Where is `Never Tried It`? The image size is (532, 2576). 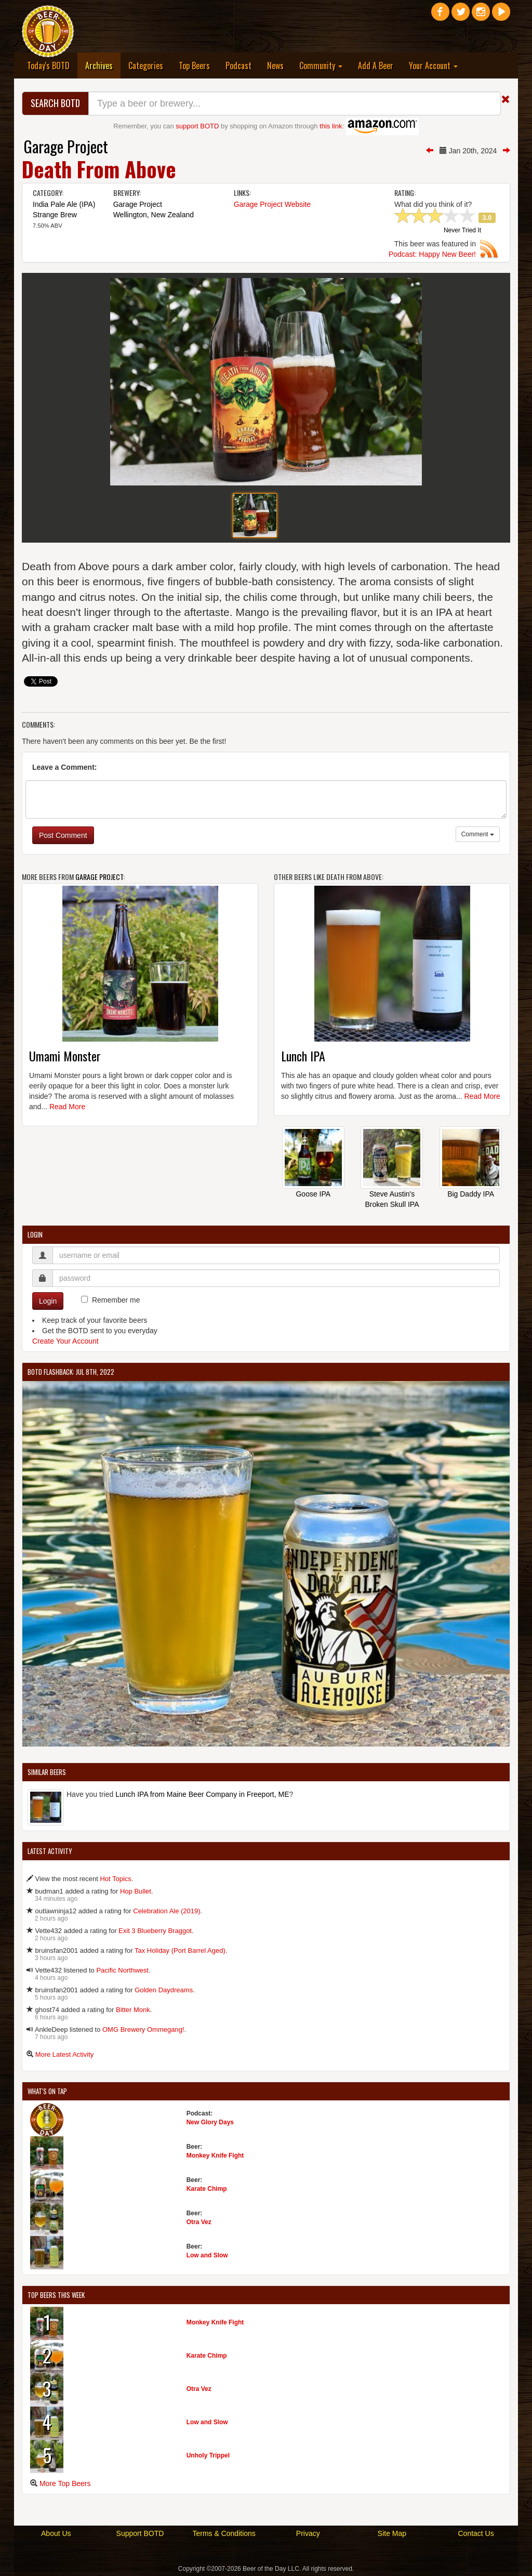 Never Tried It is located at coordinates (462, 230).